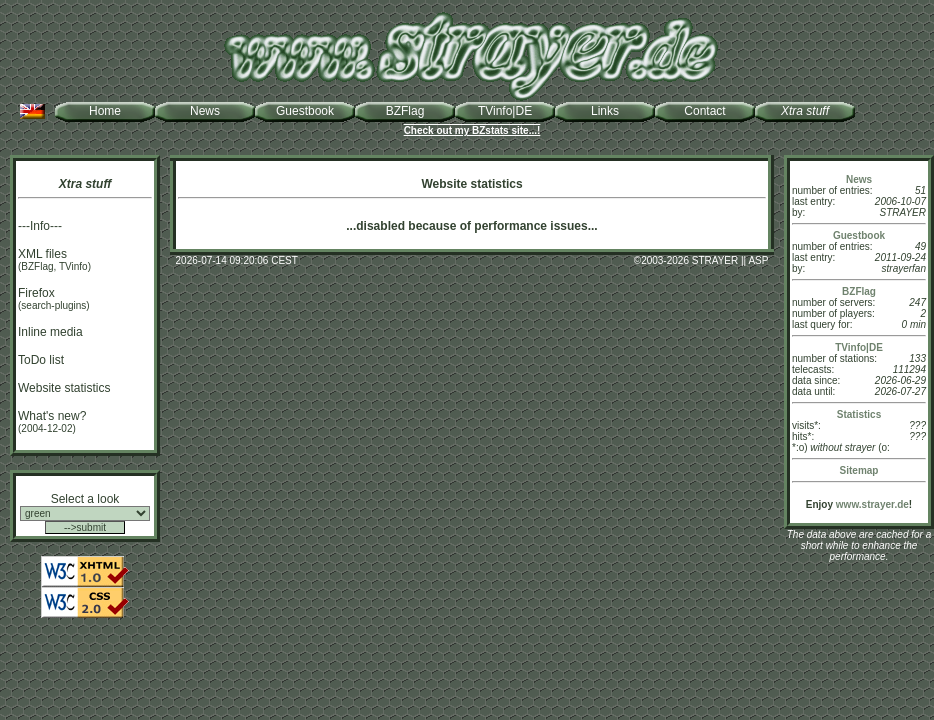 This screenshot has height=720, width=934. I want to click on Check out my BZstats site...!, so click(472, 130).